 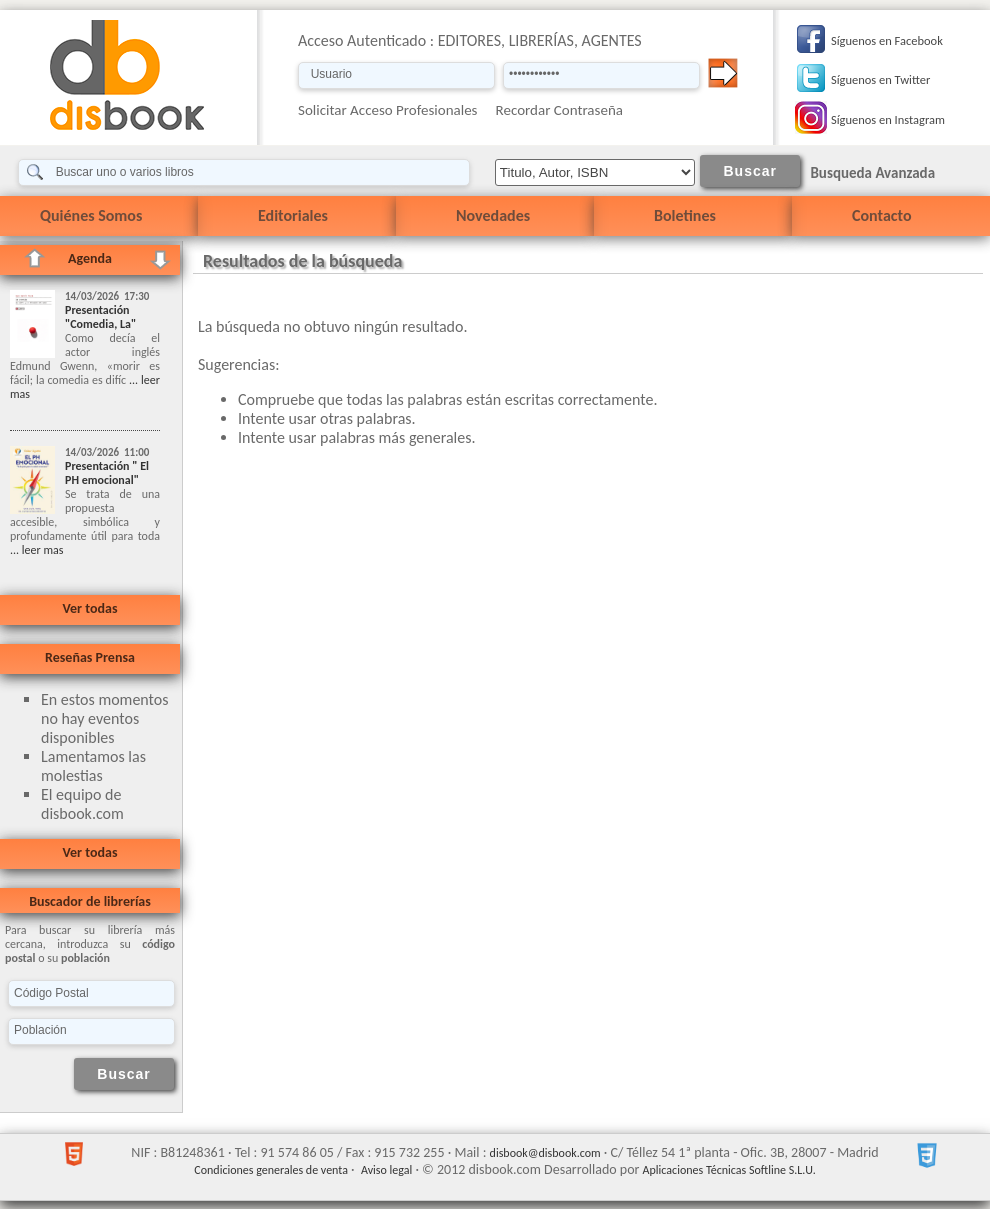 I want to click on Presentación "Comedia, La", so click(x=100, y=317).